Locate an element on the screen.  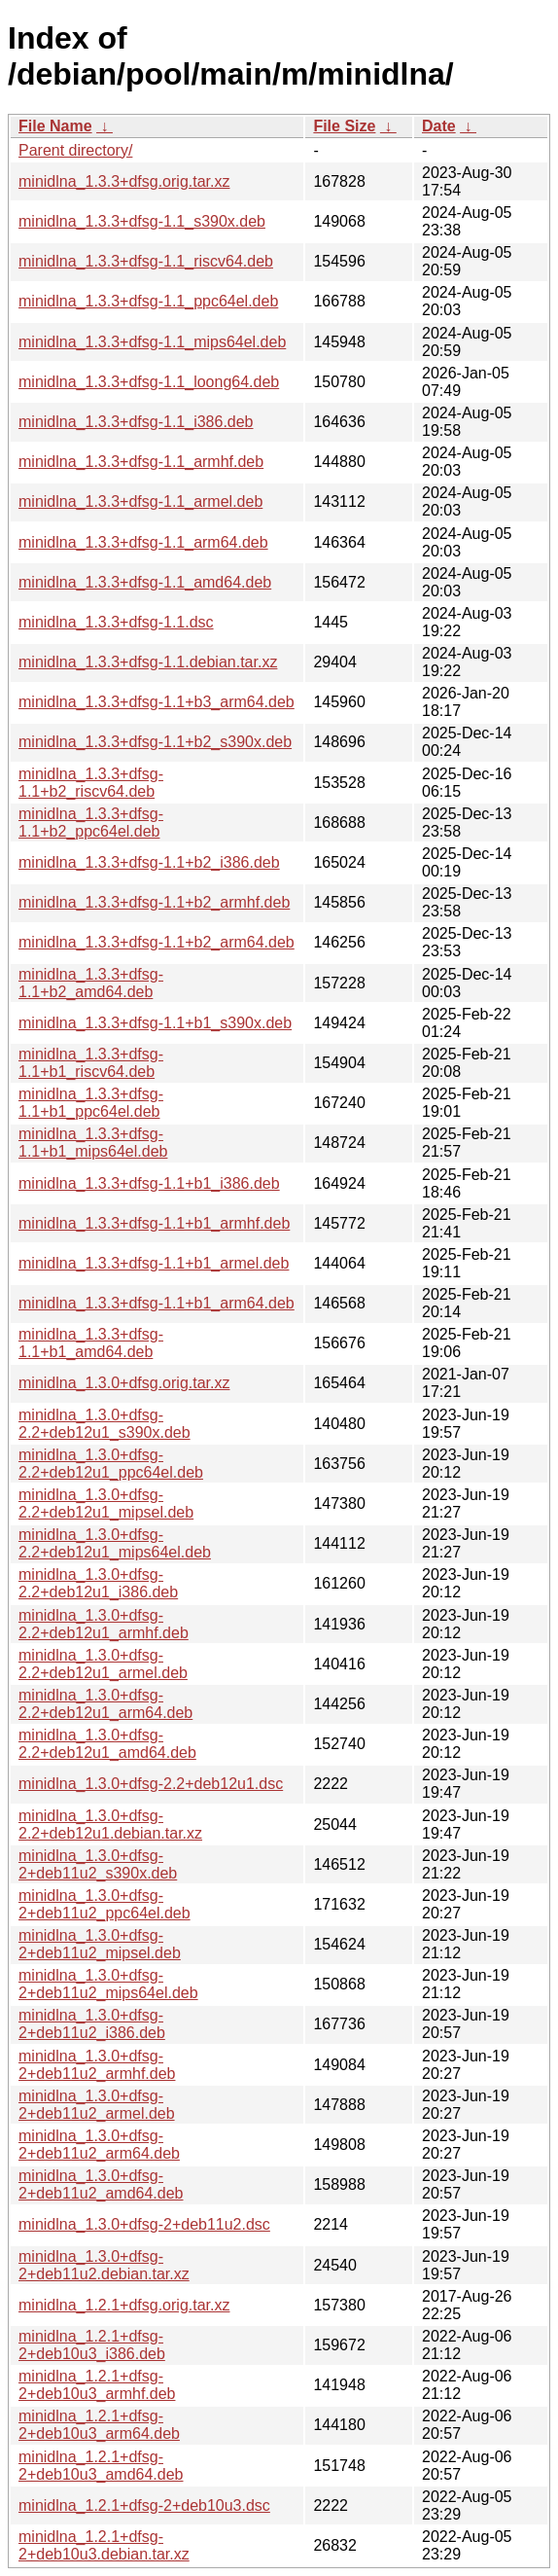
minidlna_1.3.3+dfsg-1.1+b2_i386.deb is located at coordinates (149, 862).